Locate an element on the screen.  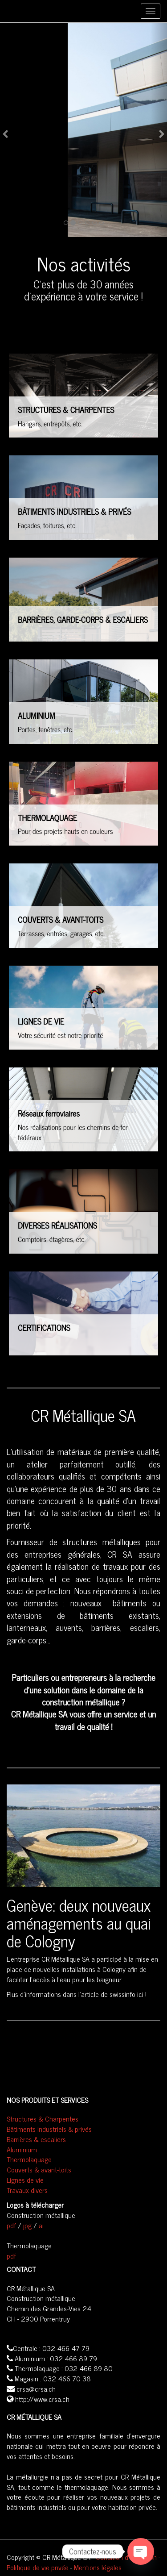
Votre sécurité est notre priorité is located at coordinates (60, 1035).